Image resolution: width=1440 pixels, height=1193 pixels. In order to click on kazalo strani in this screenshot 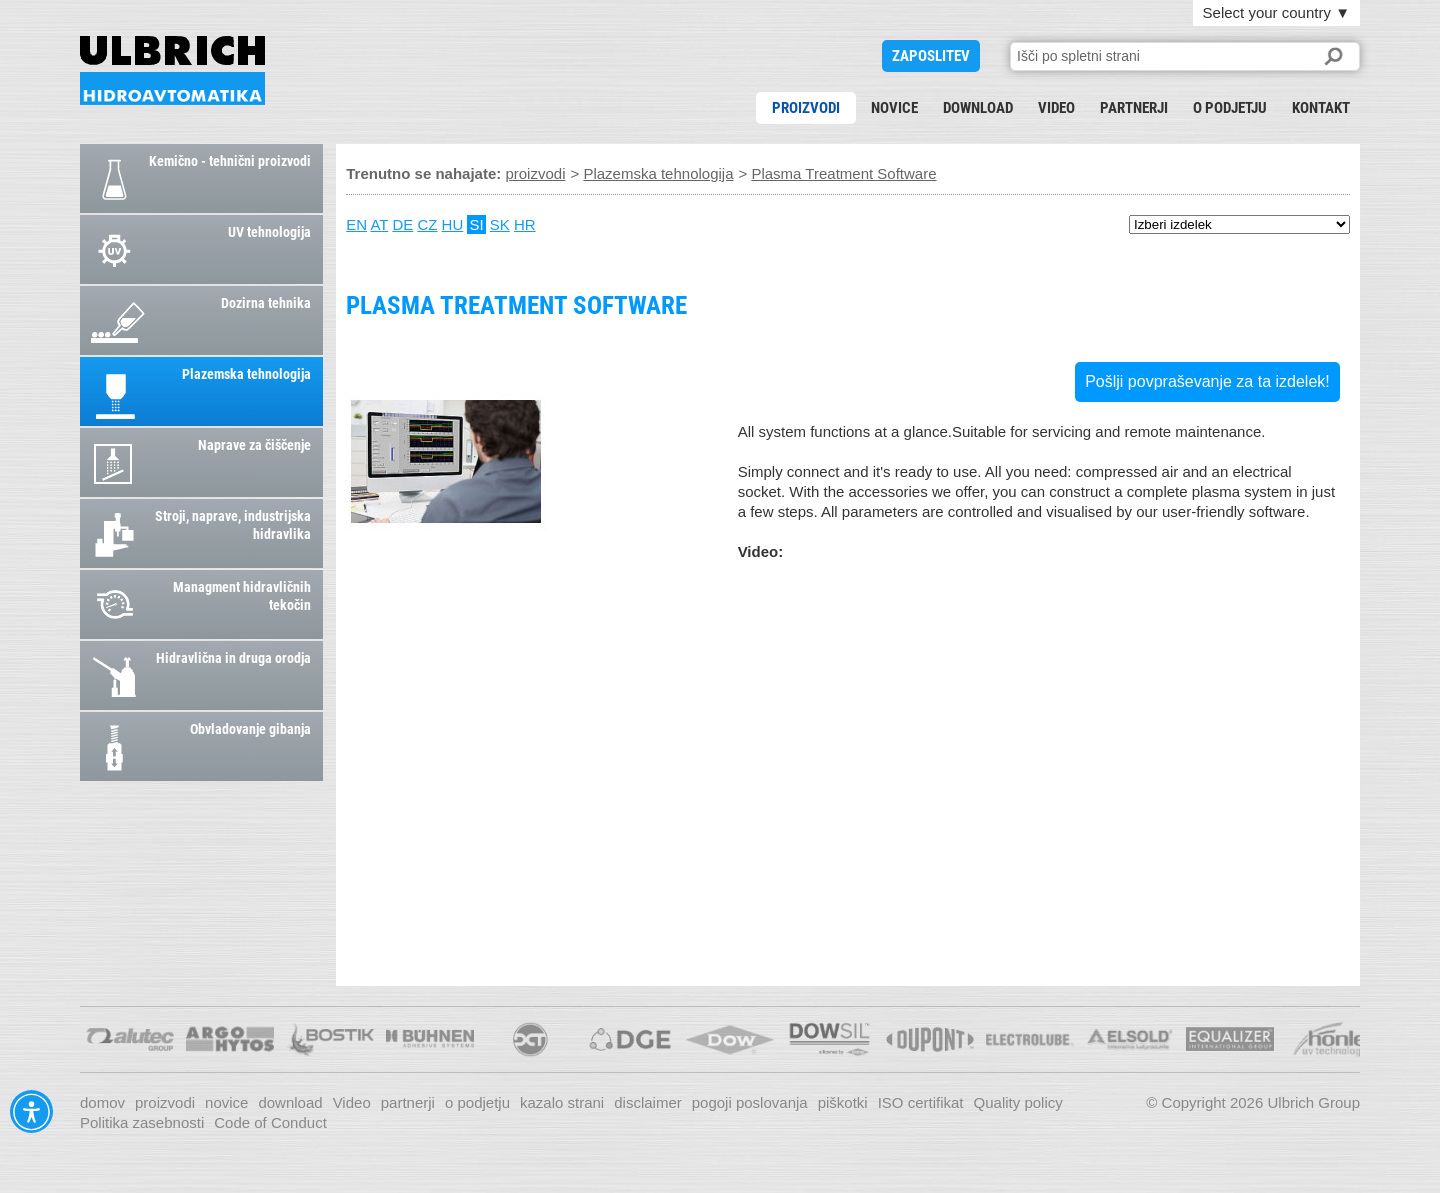, I will do `click(562, 1102)`.